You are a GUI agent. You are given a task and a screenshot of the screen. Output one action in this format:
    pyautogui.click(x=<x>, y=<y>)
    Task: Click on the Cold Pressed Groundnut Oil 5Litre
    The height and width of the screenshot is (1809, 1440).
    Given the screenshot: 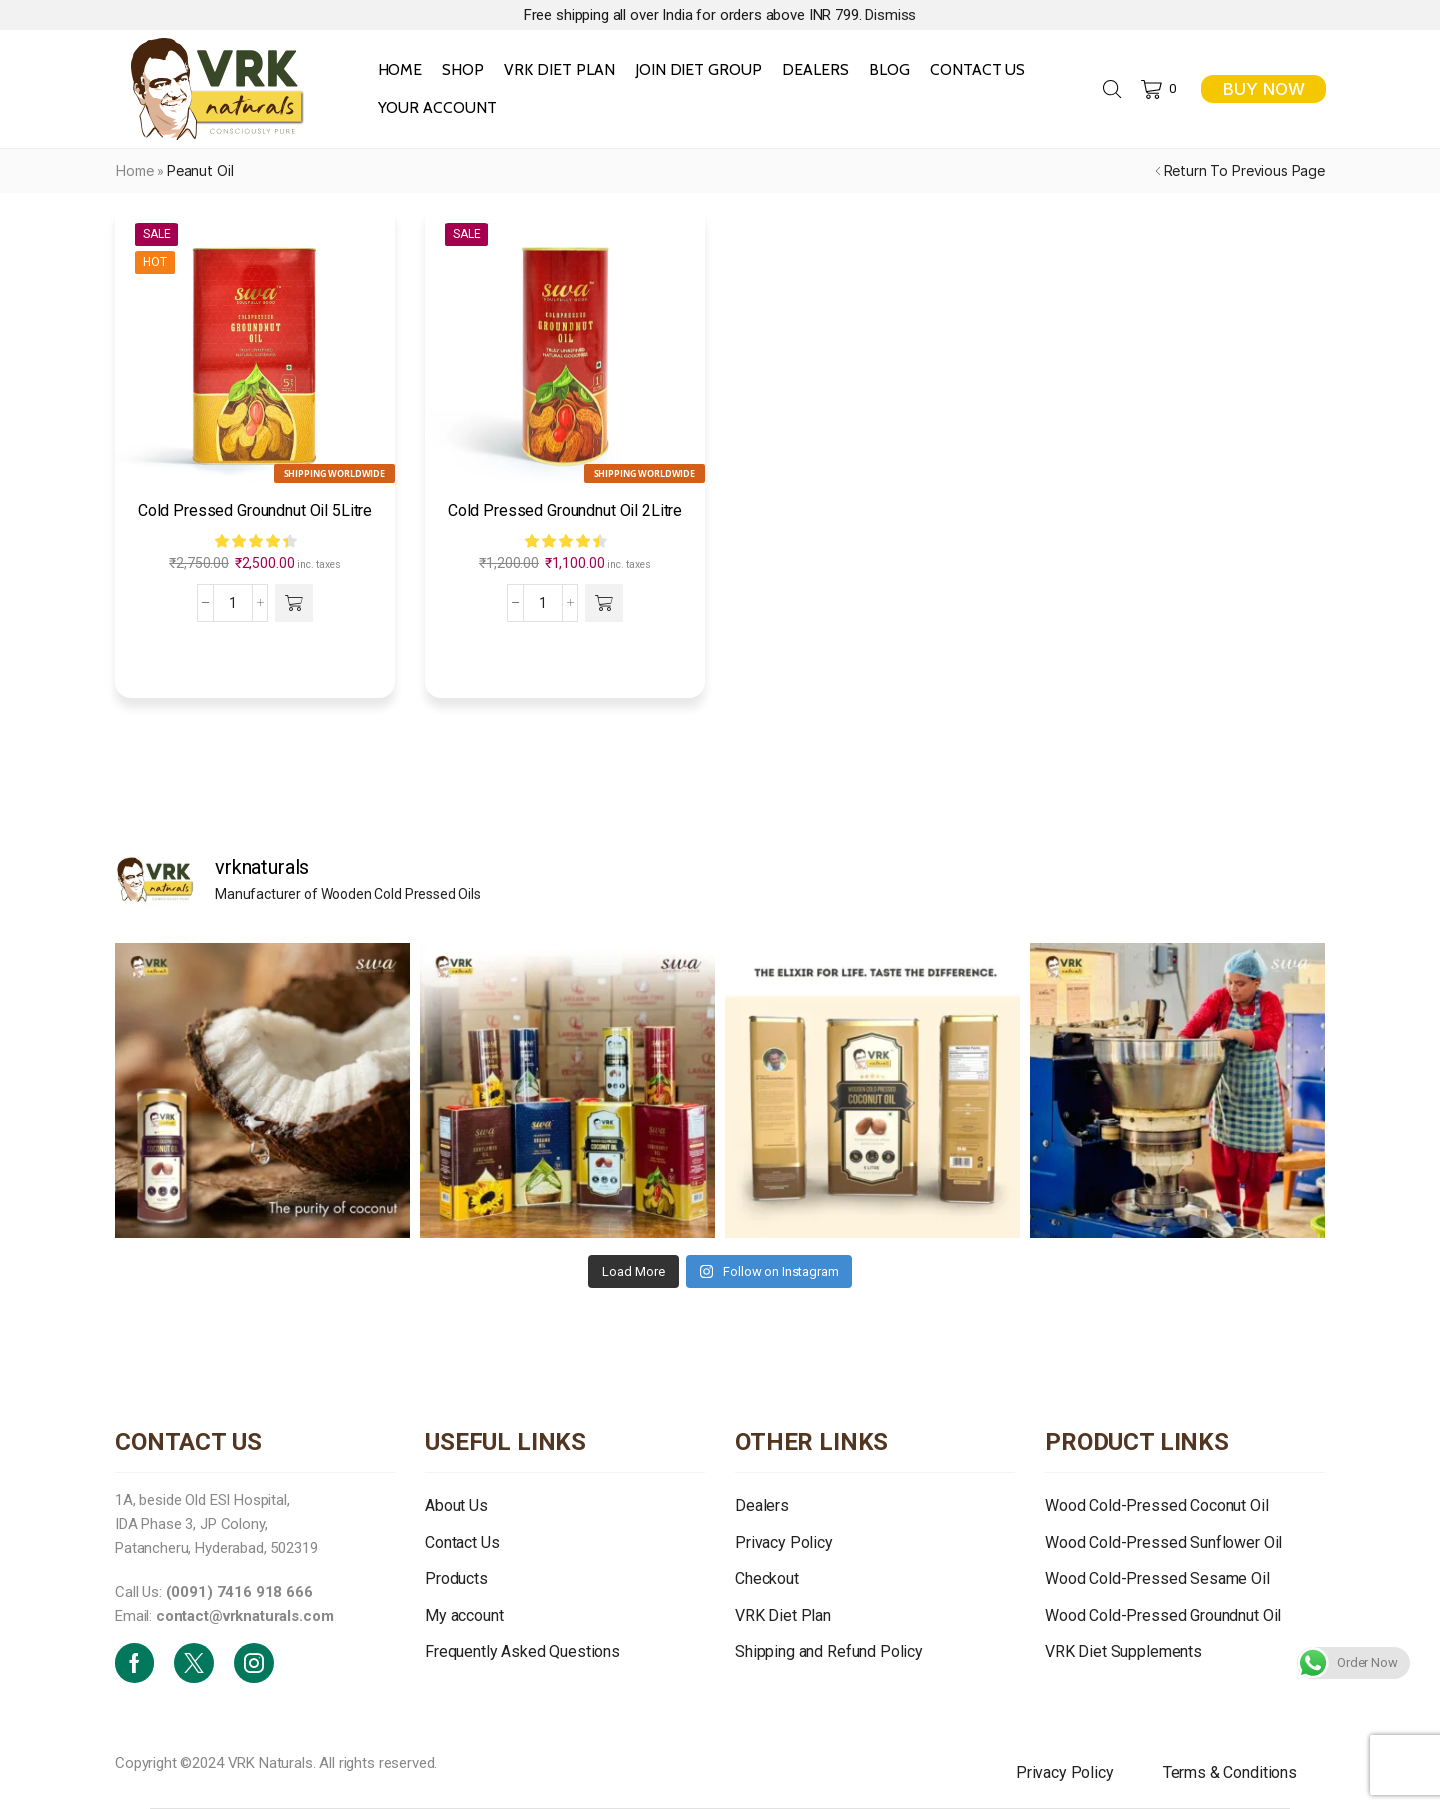 What is the action you would take?
    pyautogui.click(x=255, y=510)
    